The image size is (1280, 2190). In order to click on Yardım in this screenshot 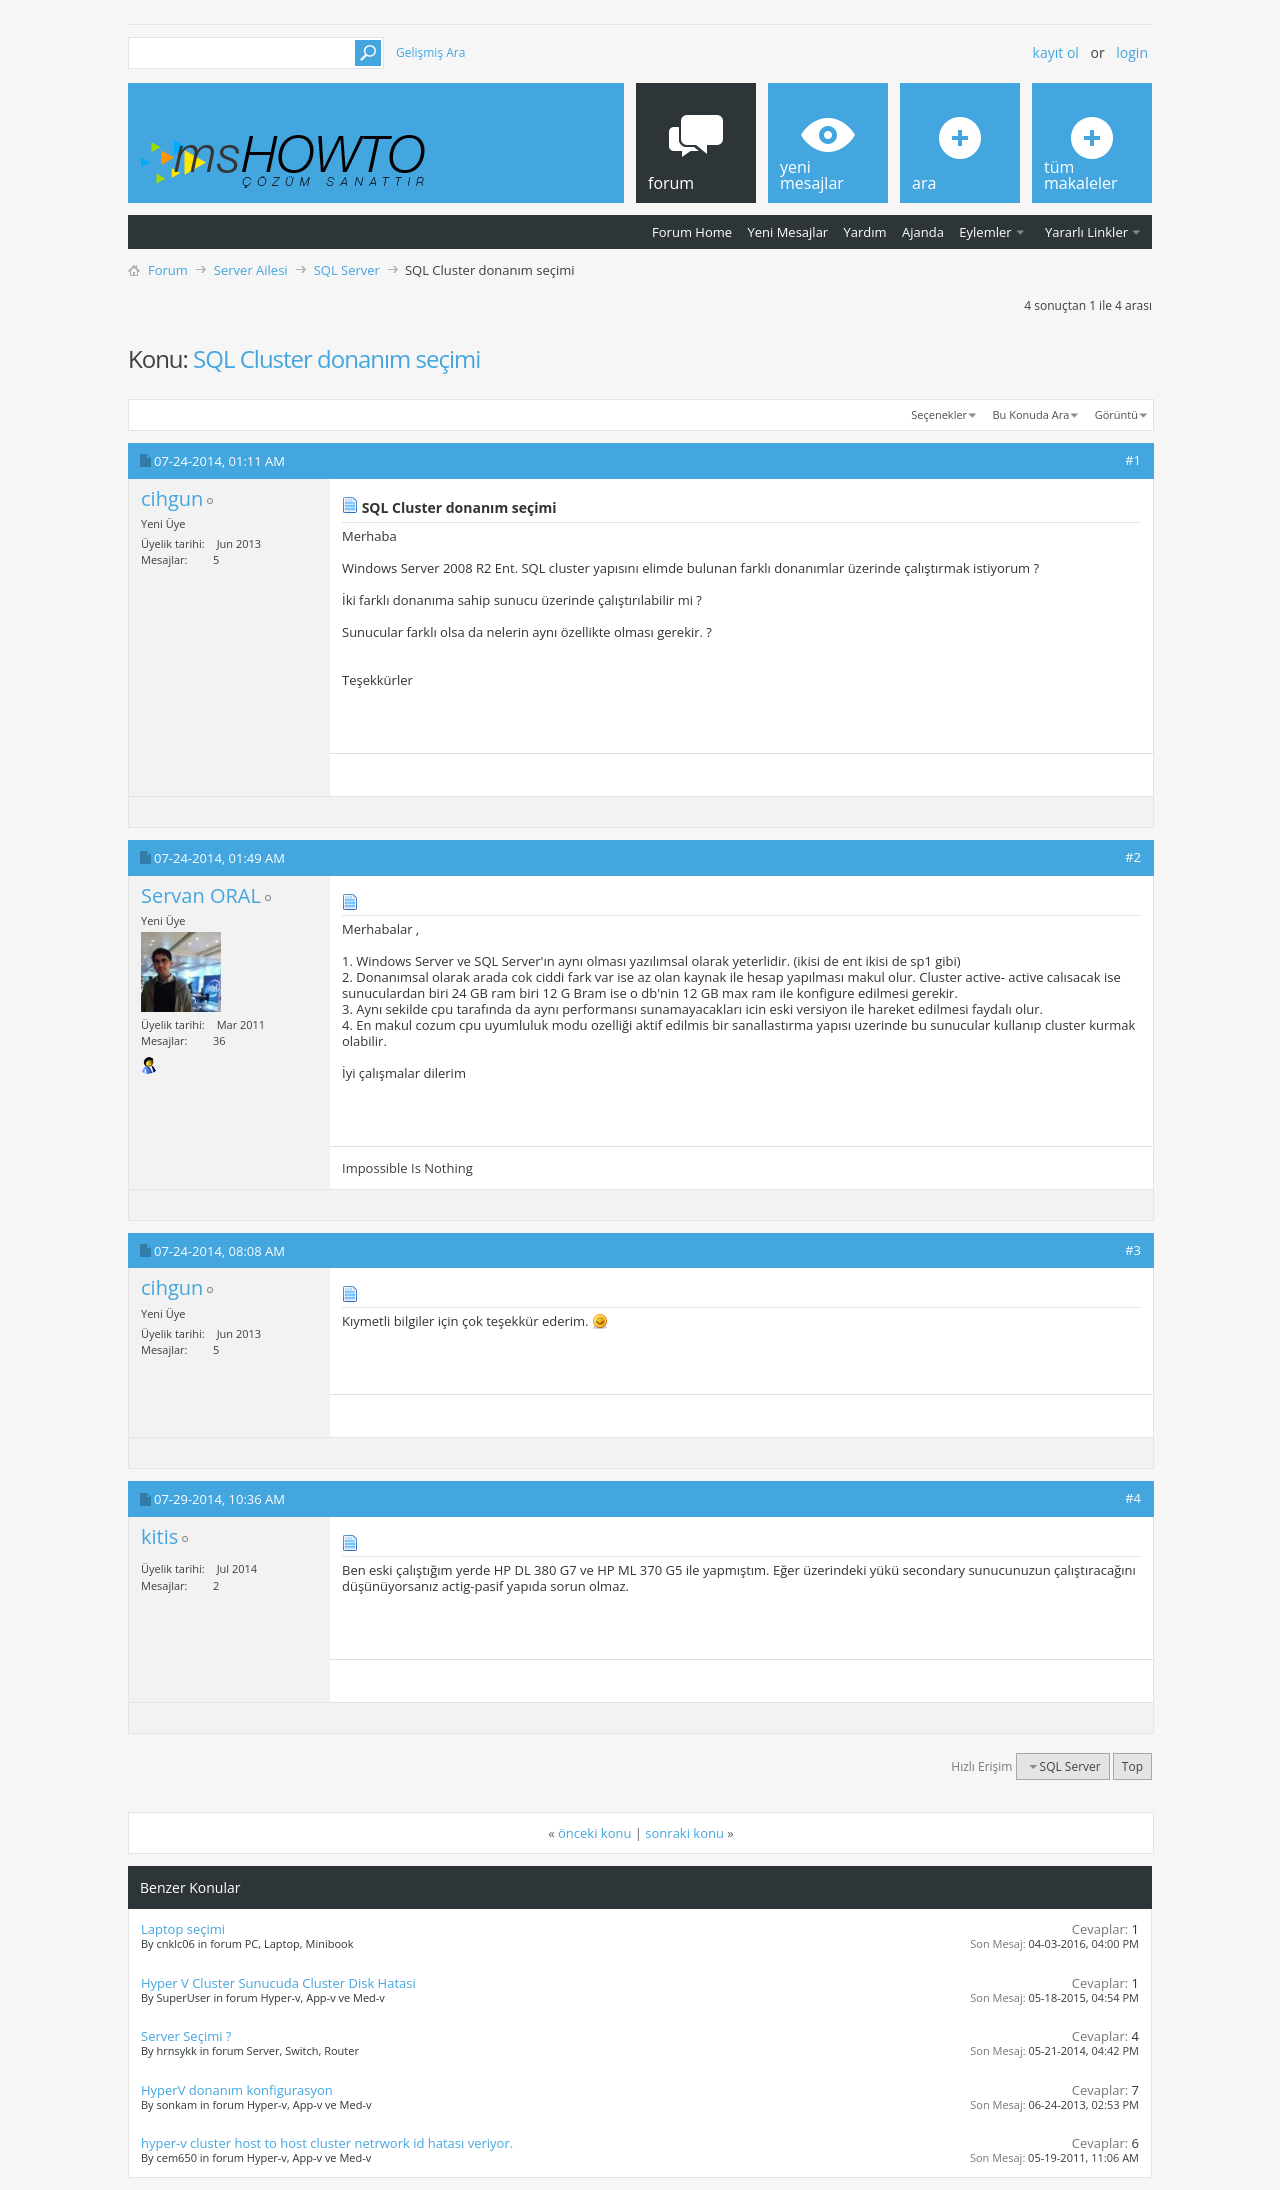, I will do `click(865, 232)`.